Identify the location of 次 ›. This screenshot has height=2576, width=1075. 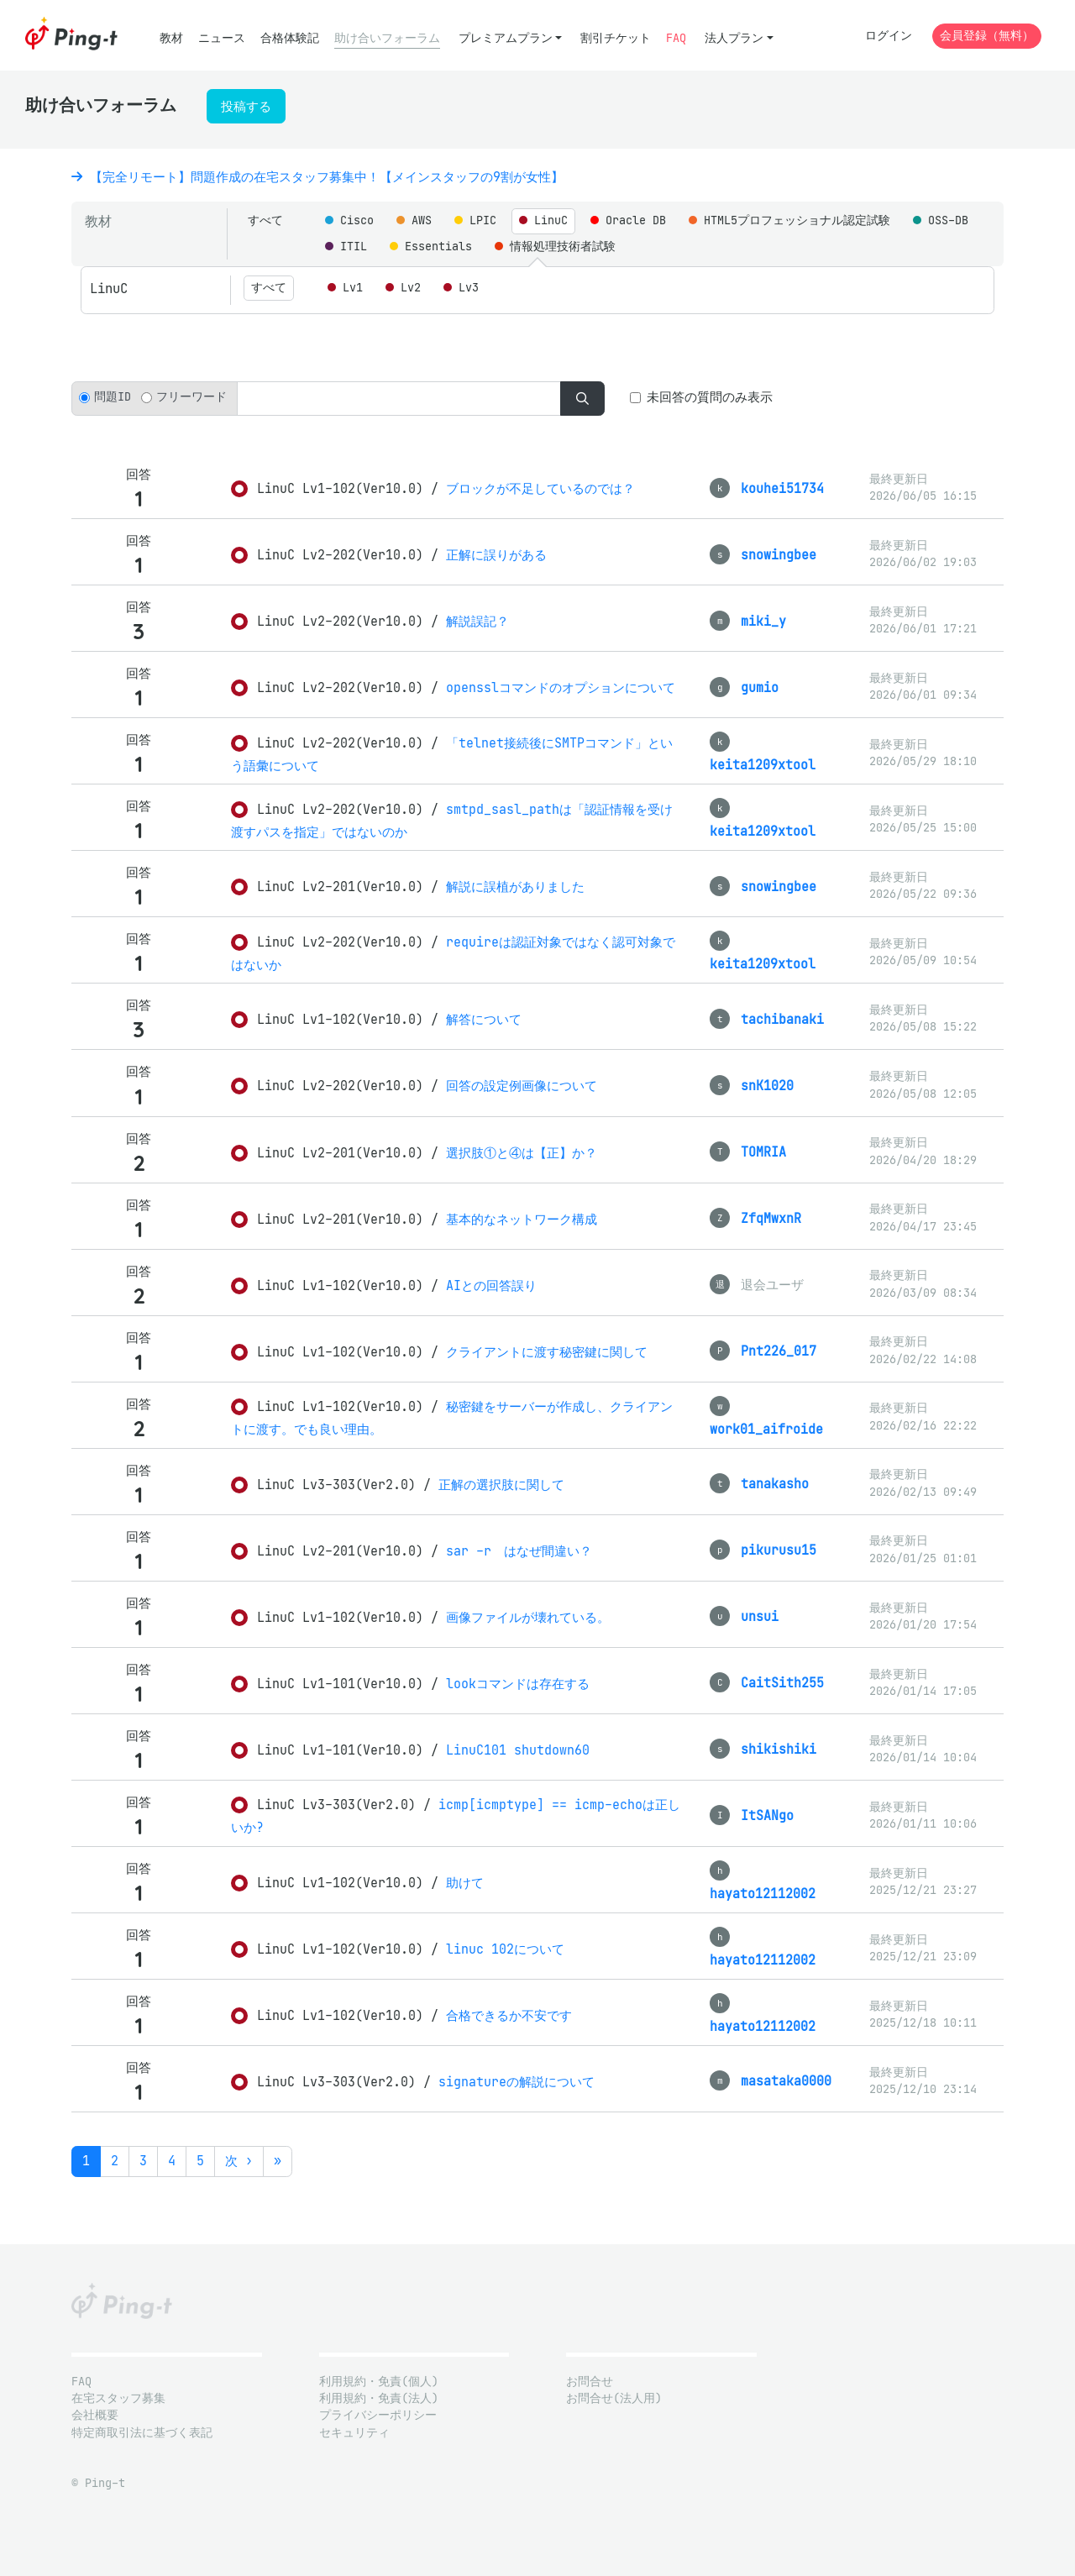
(239, 2161).